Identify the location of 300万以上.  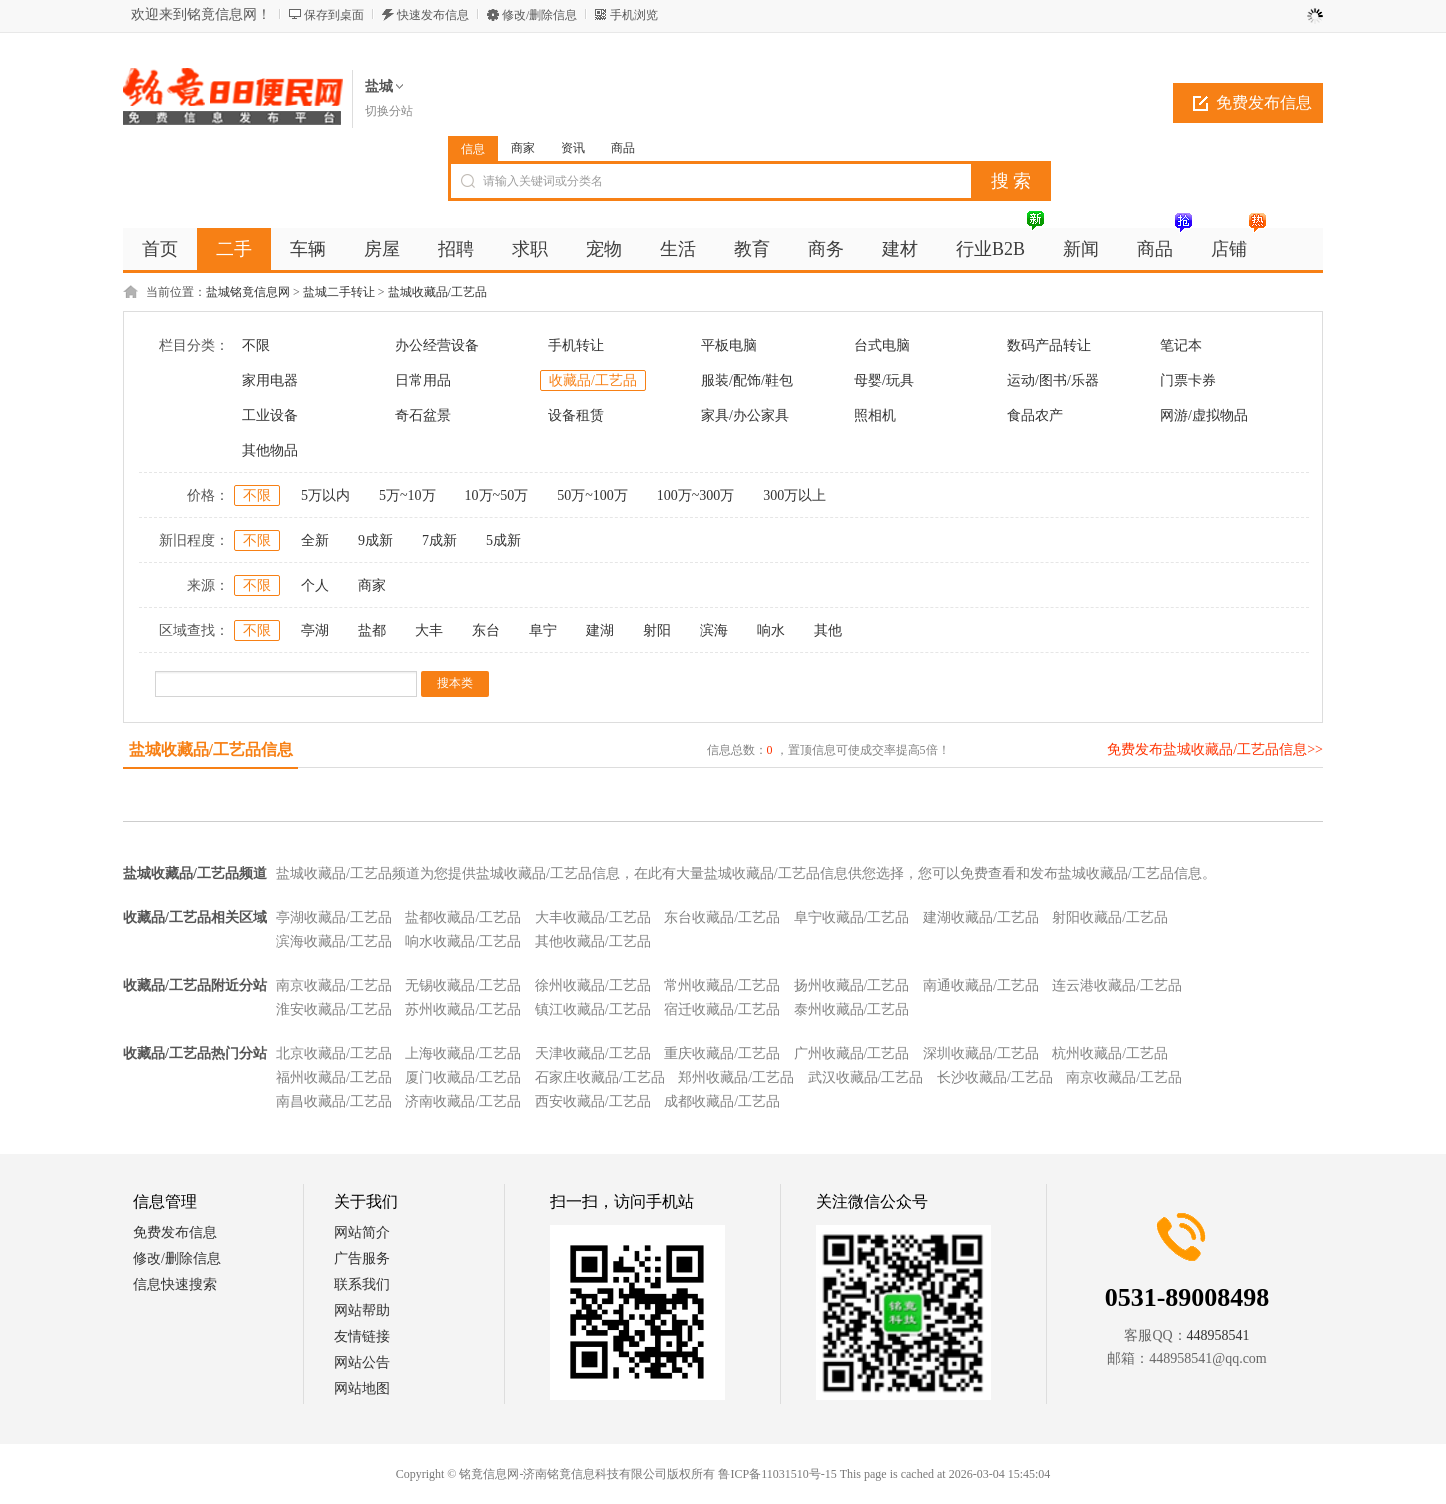
(794, 495).